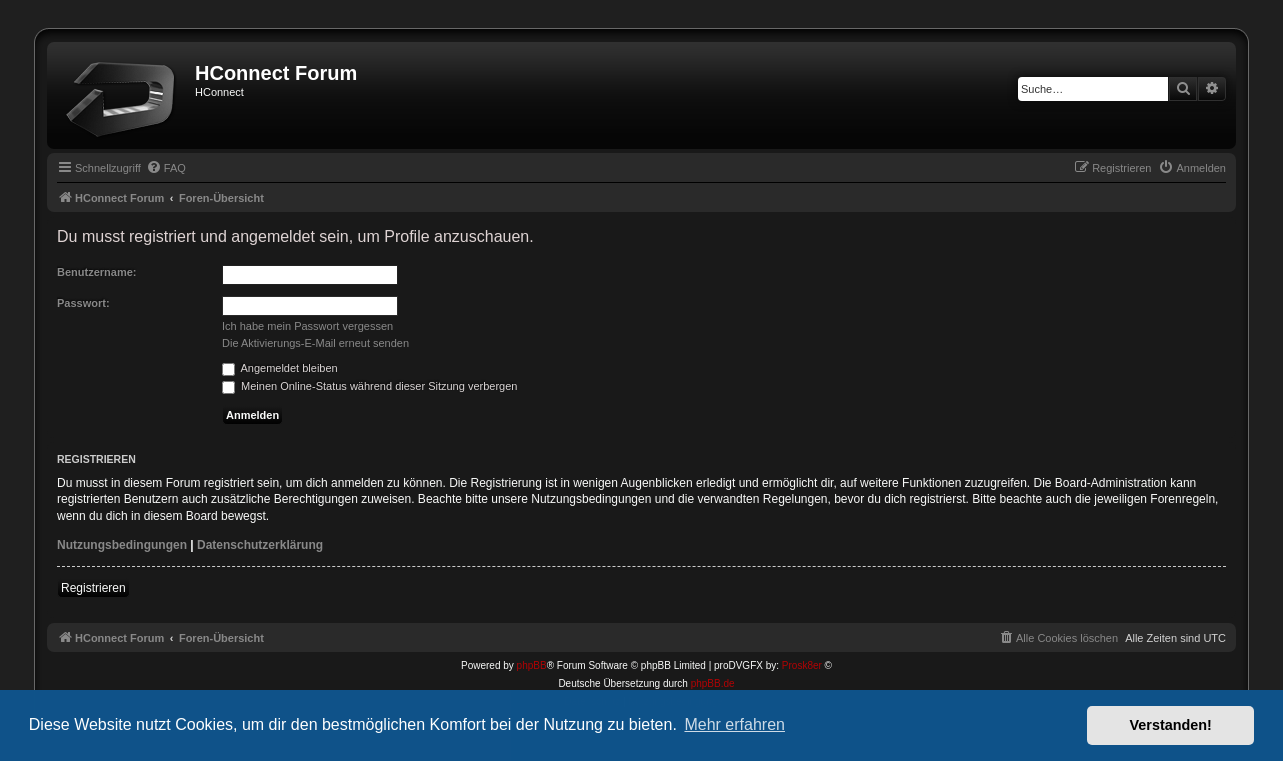 This screenshot has width=1283, height=761. What do you see at coordinates (369, 386) in the screenshot?
I see `Meinen Online-Status während dieser Sitzung verbergen` at bounding box center [369, 386].